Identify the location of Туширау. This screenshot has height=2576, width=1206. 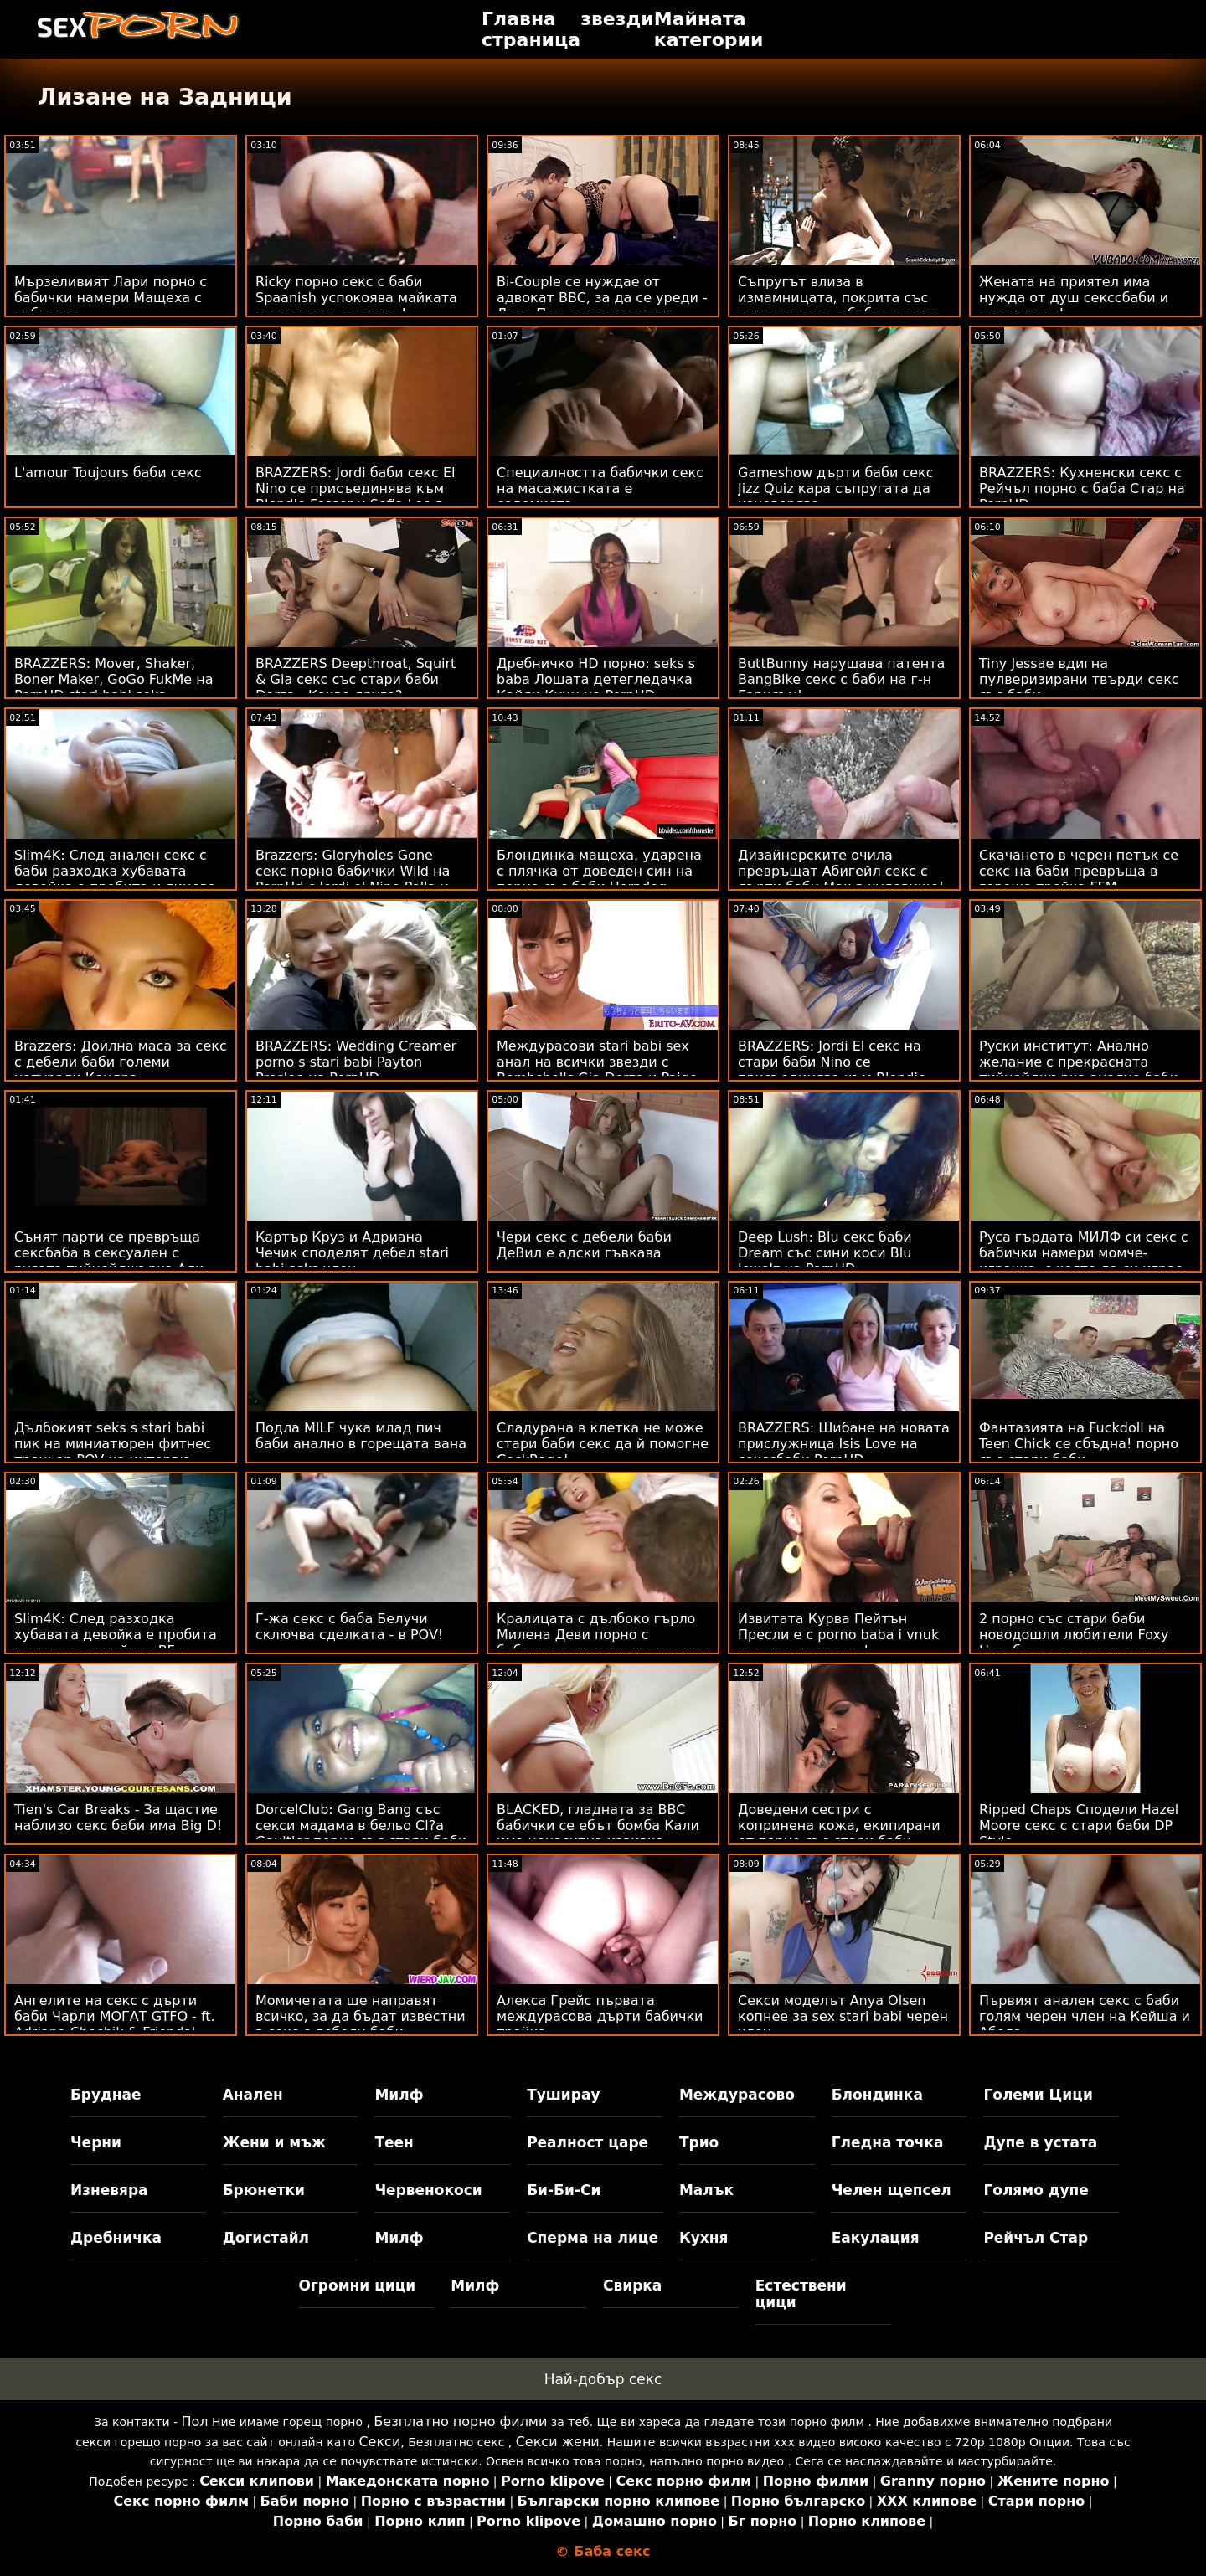
(563, 2094).